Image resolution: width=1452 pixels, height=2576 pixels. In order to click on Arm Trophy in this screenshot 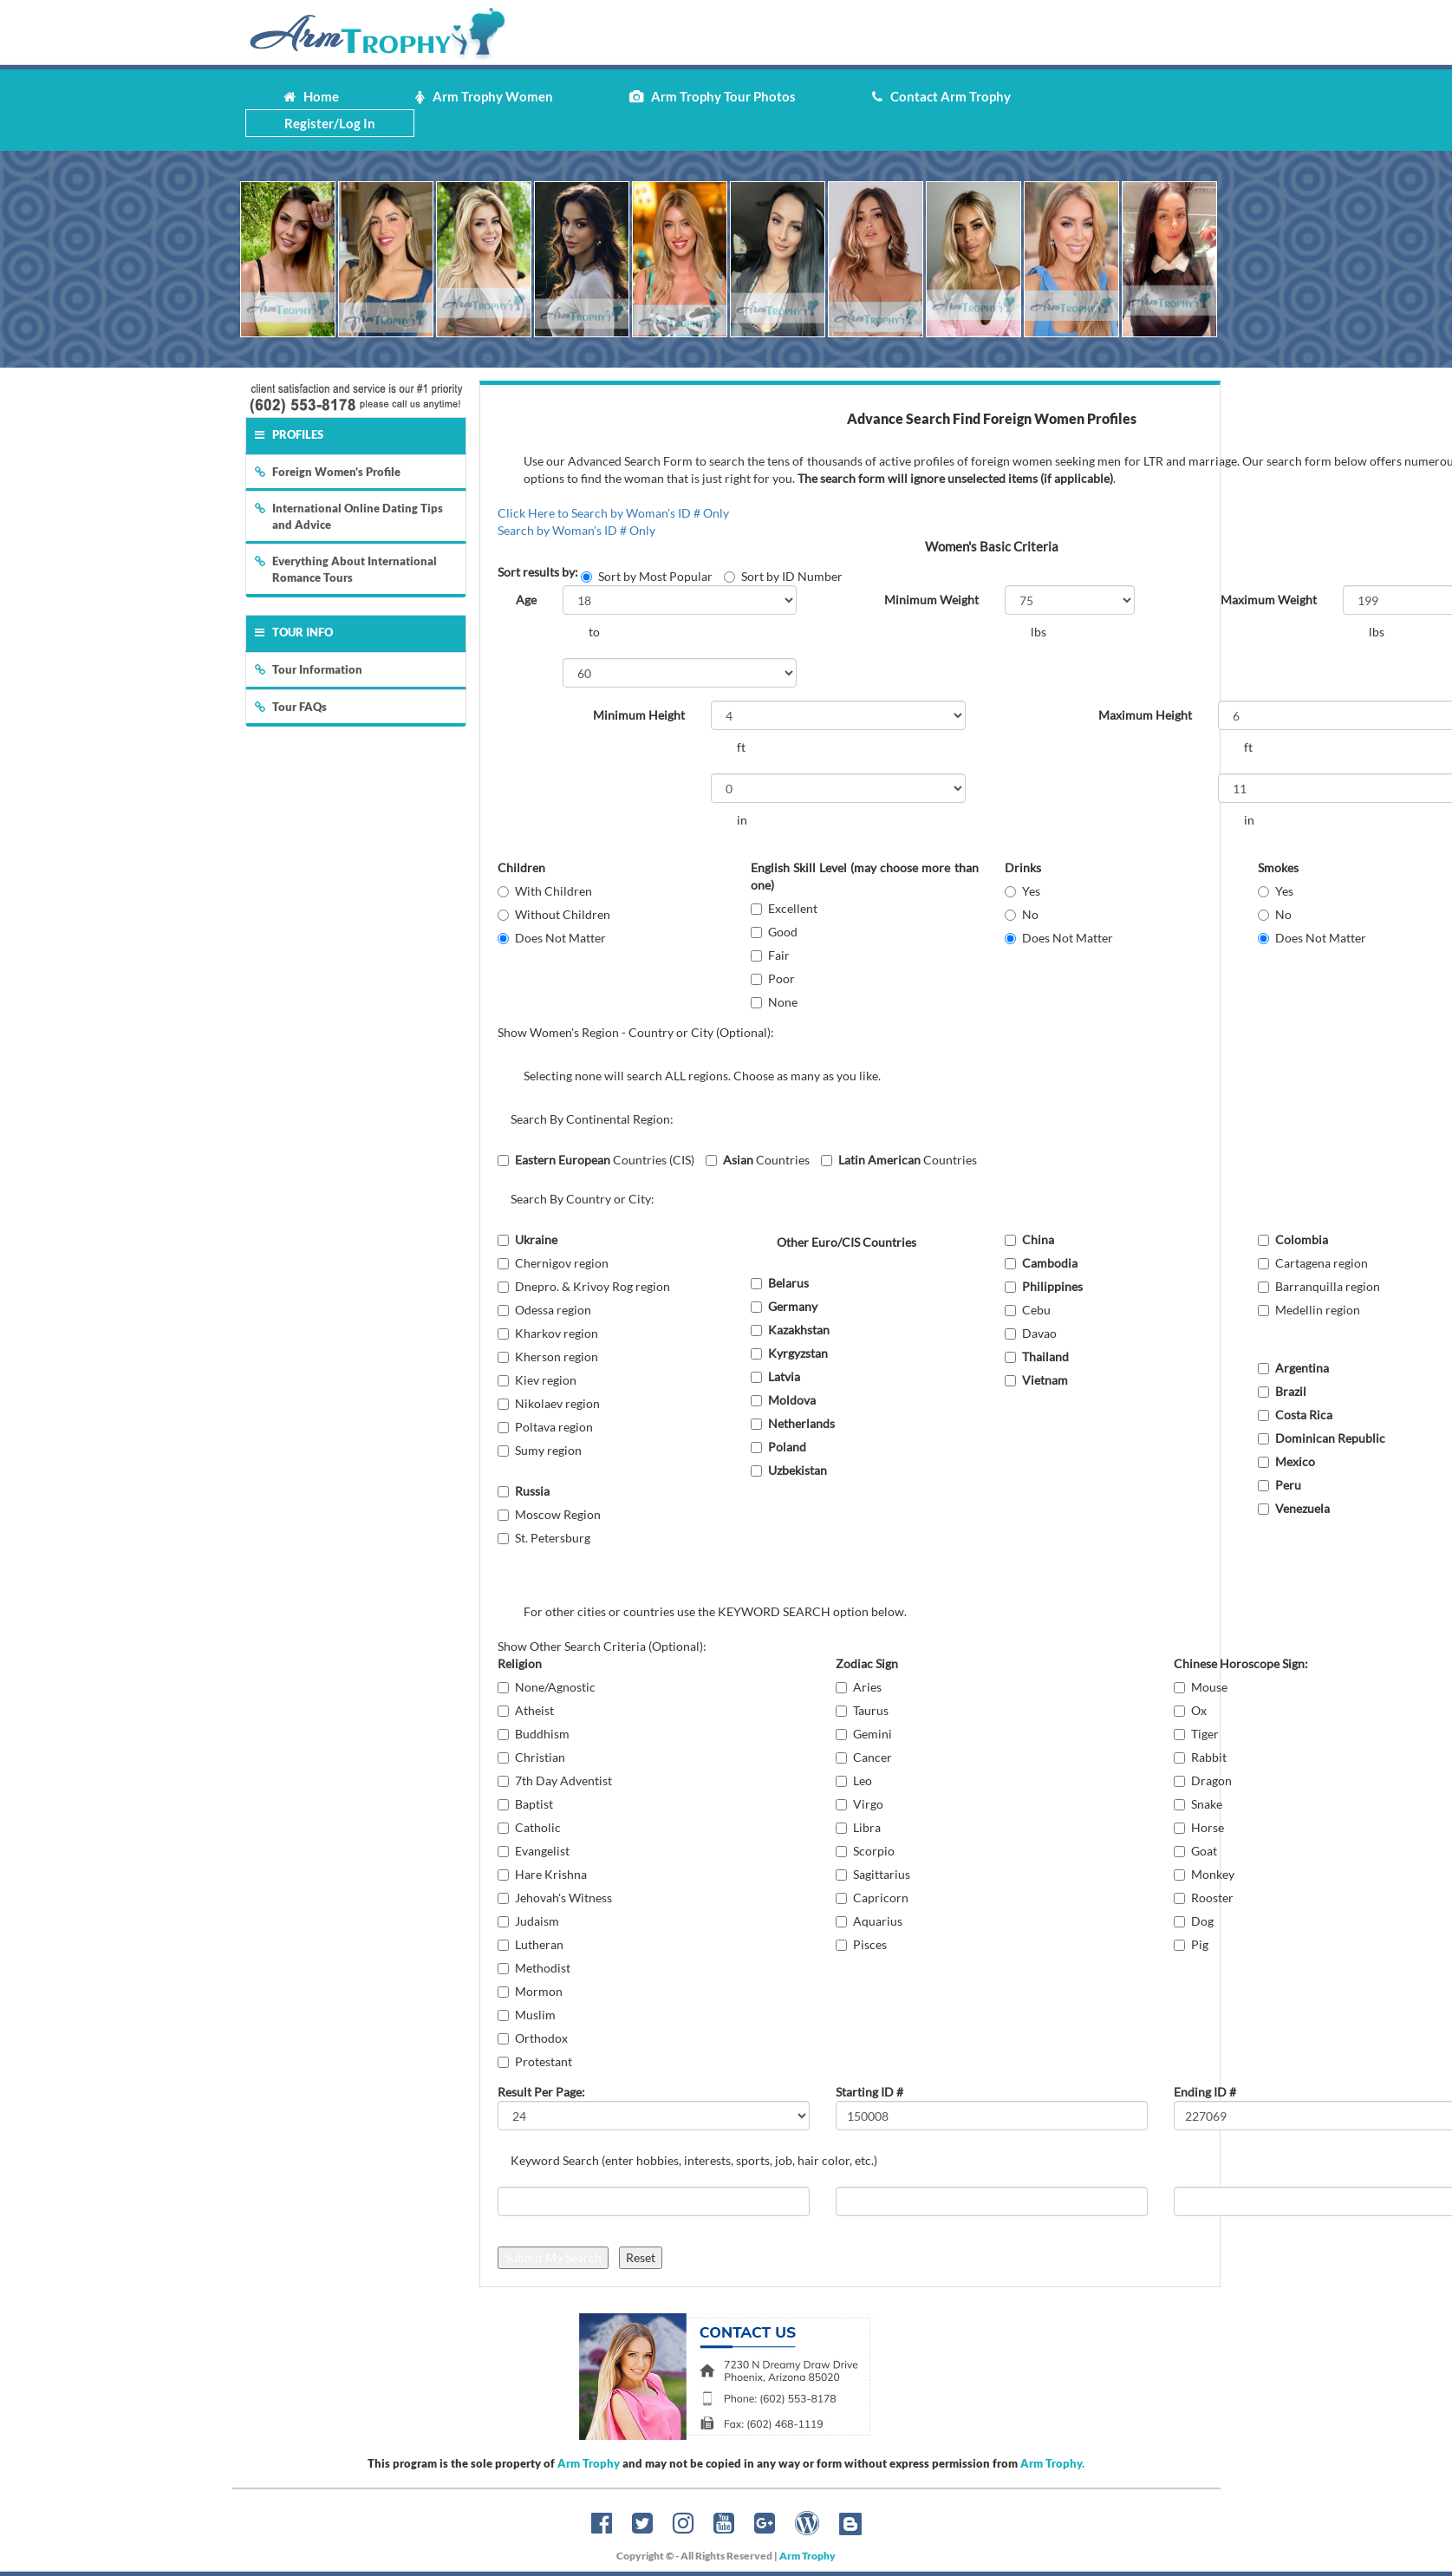, I will do `click(588, 2463)`.